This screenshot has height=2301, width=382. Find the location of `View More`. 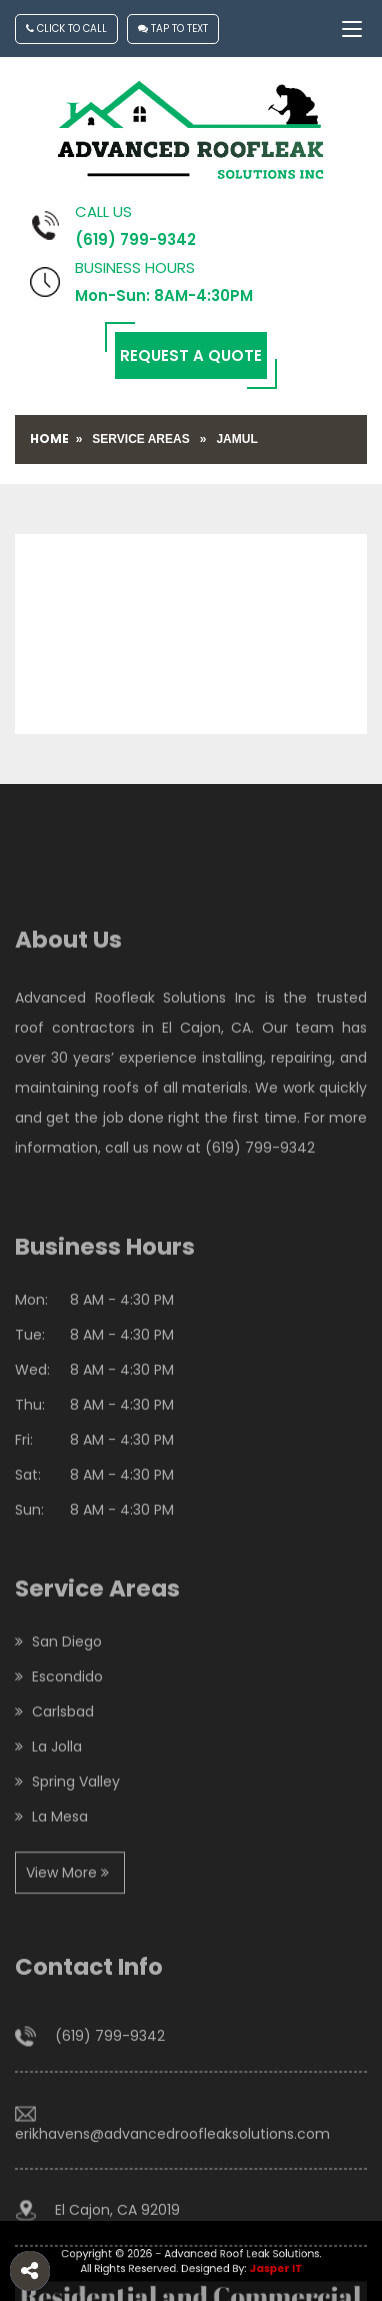

View More is located at coordinates (67, 1926).